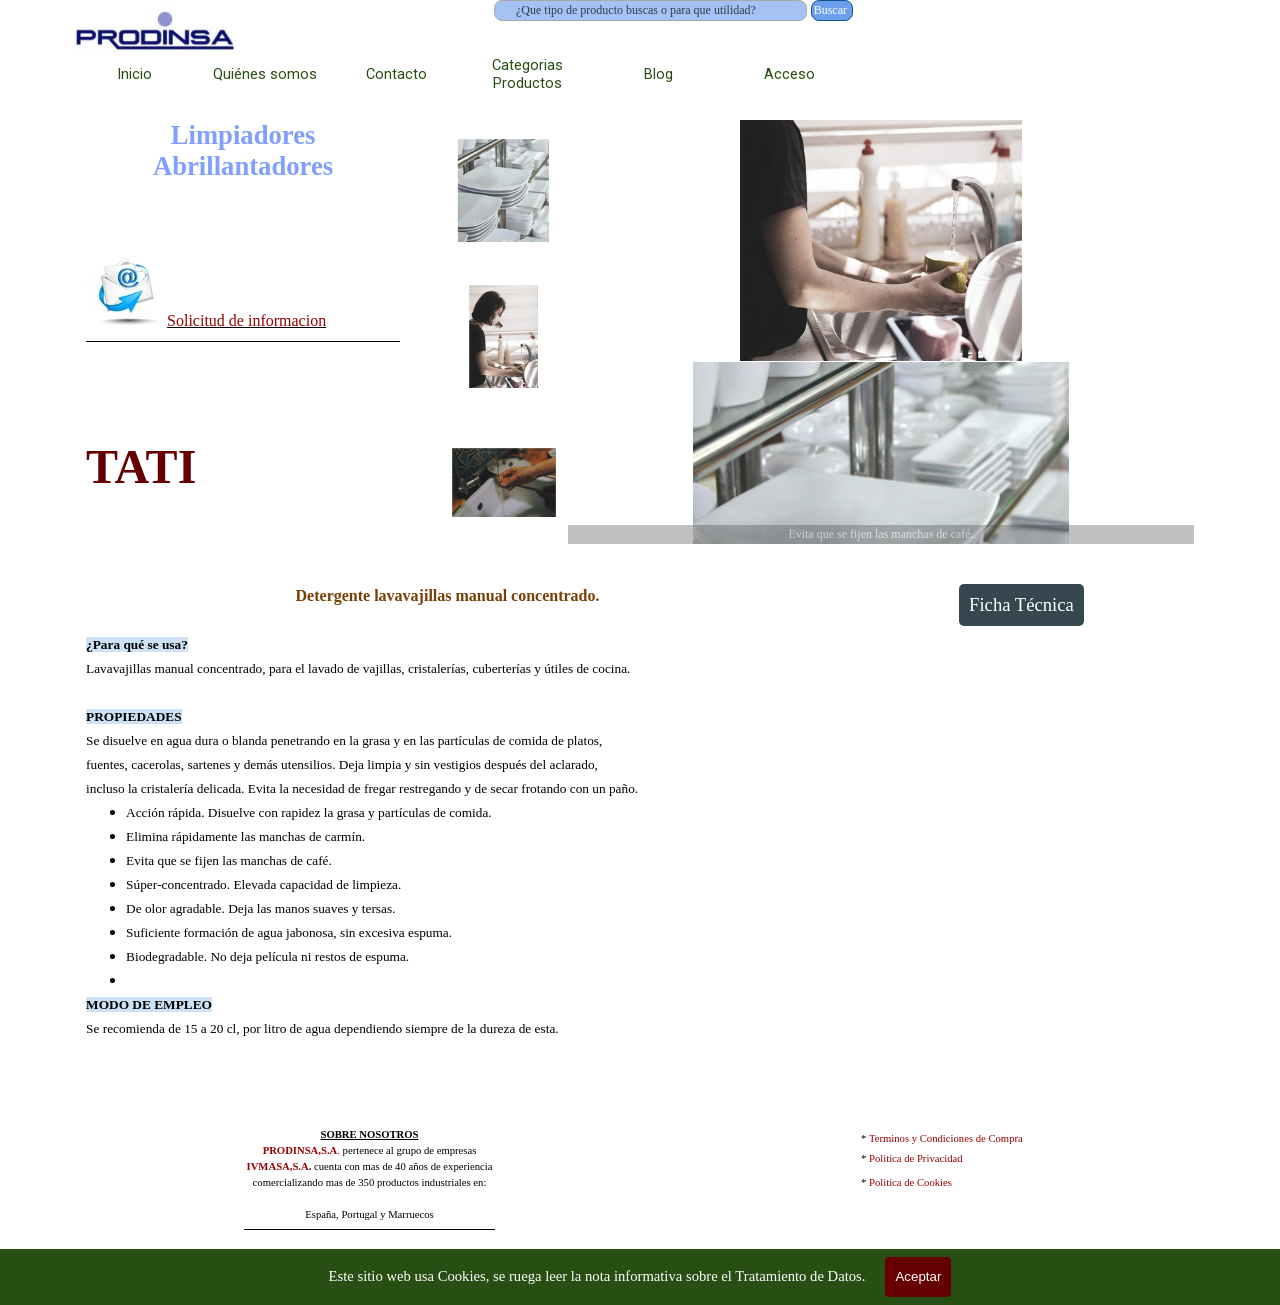 The width and height of the screenshot is (1280, 1305). I want to click on Politica de Privacidad, so click(916, 1158).